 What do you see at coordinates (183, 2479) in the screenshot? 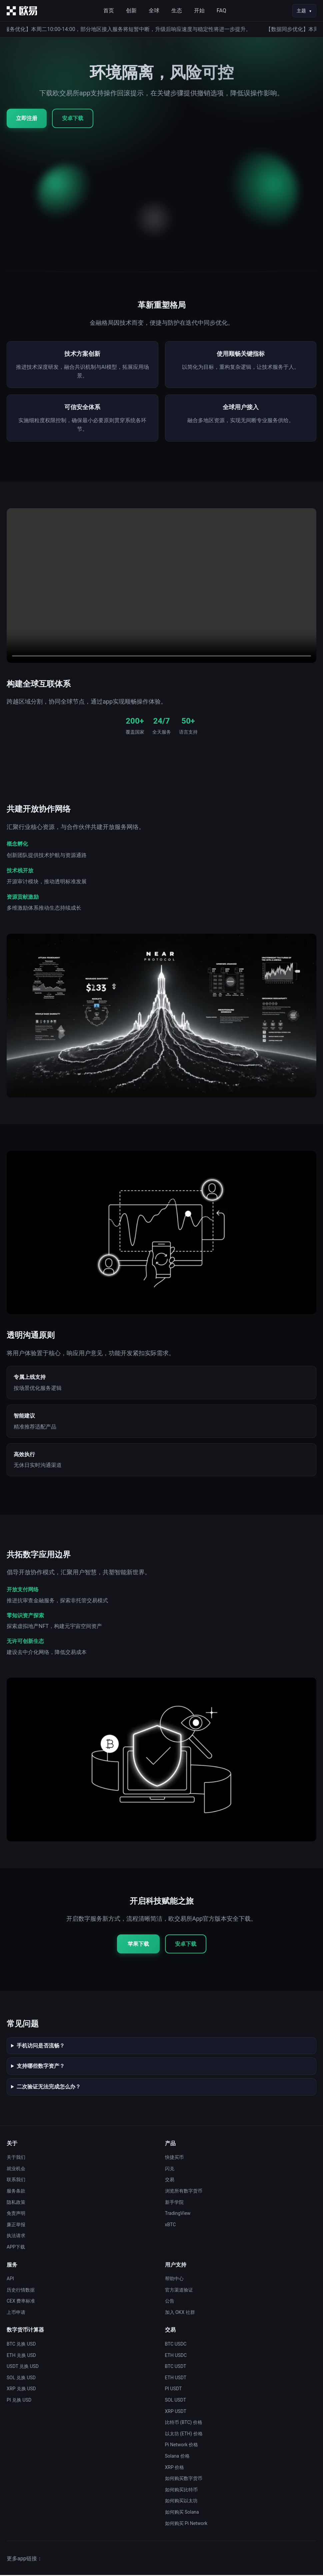
I see `如何购买数字货币` at bounding box center [183, 2479].